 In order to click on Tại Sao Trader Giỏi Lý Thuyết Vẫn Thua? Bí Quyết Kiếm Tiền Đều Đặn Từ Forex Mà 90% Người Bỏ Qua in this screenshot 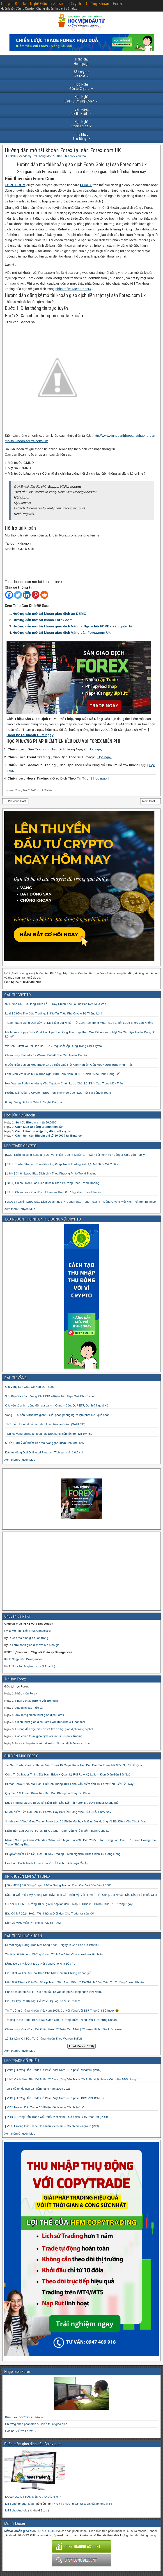, I will do `click(73, 1765)`.